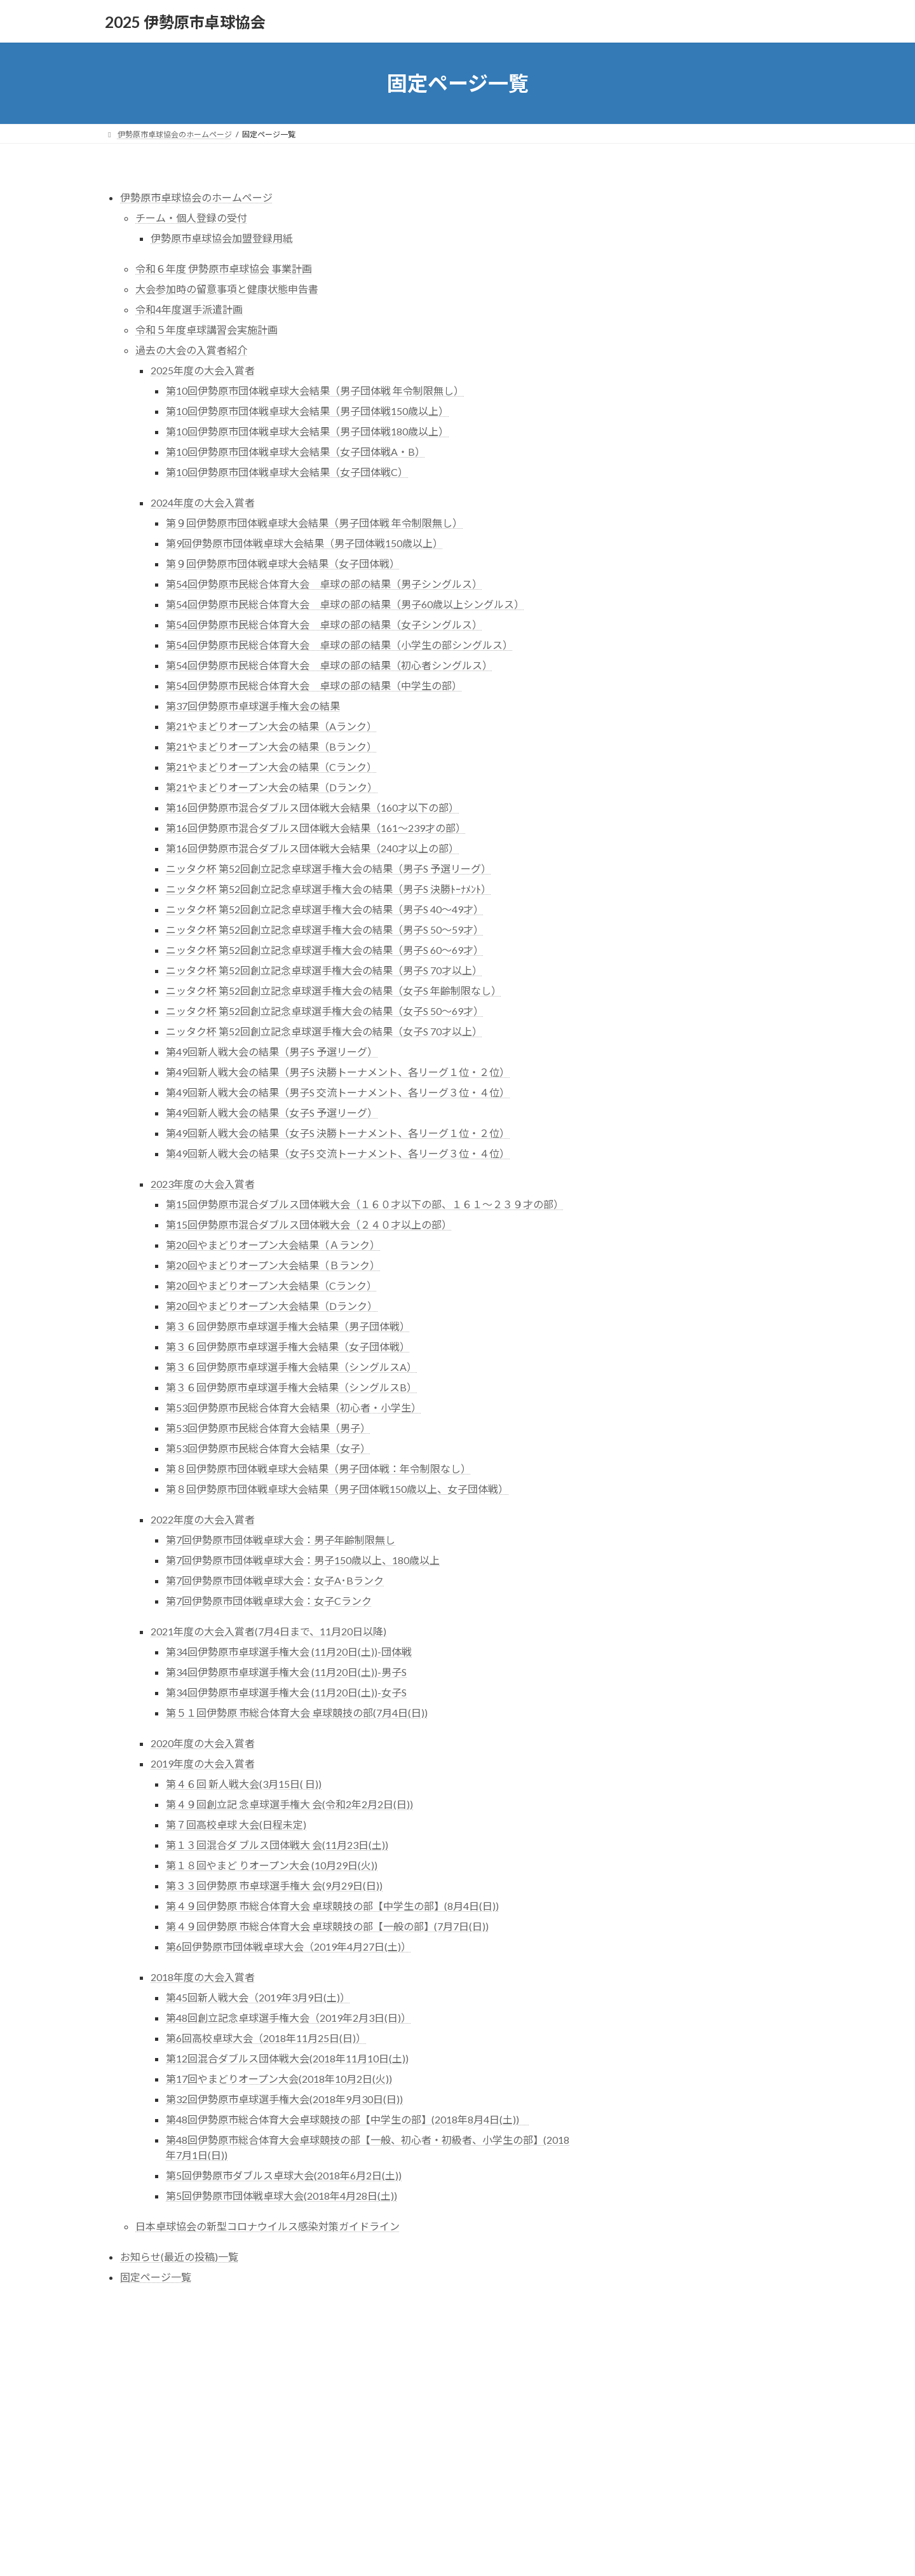 The image size is (915, 2576). I want to click on 第32回伊勢原市卓球選手権大会(2018年9月30日(日)), so click(284, 2099).